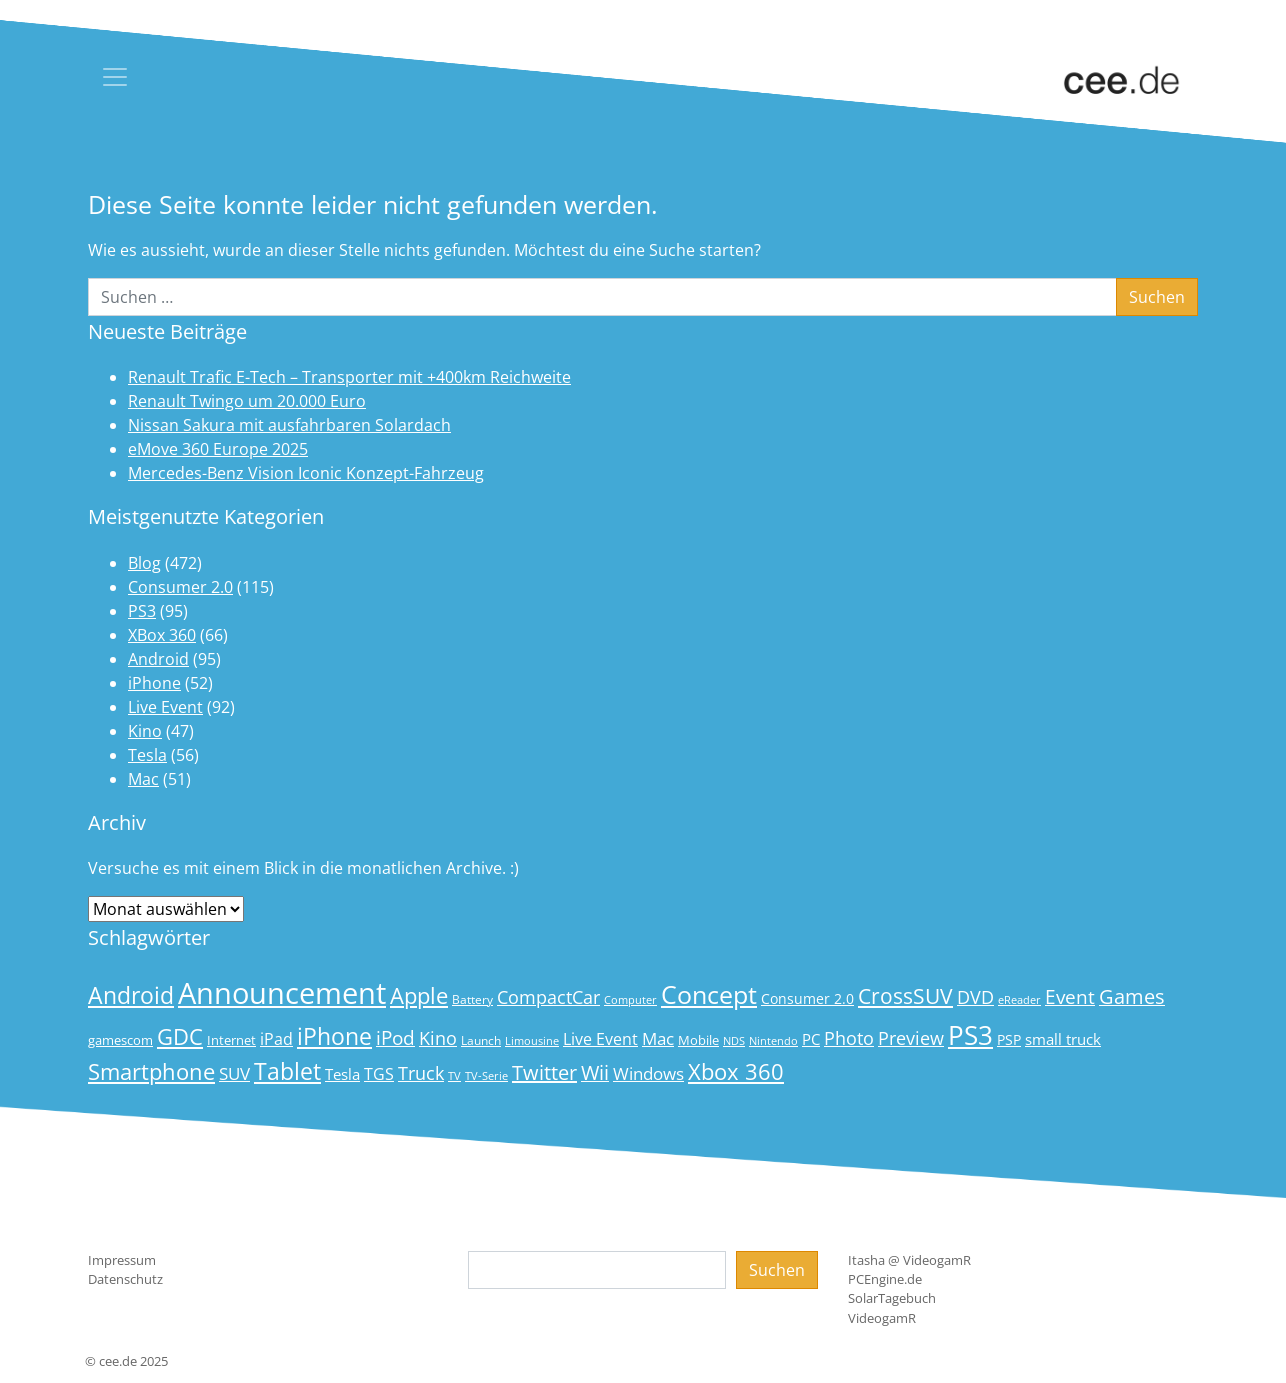  I want to click on SUV [SUV (28 Einträge)], so click(234, 1073).